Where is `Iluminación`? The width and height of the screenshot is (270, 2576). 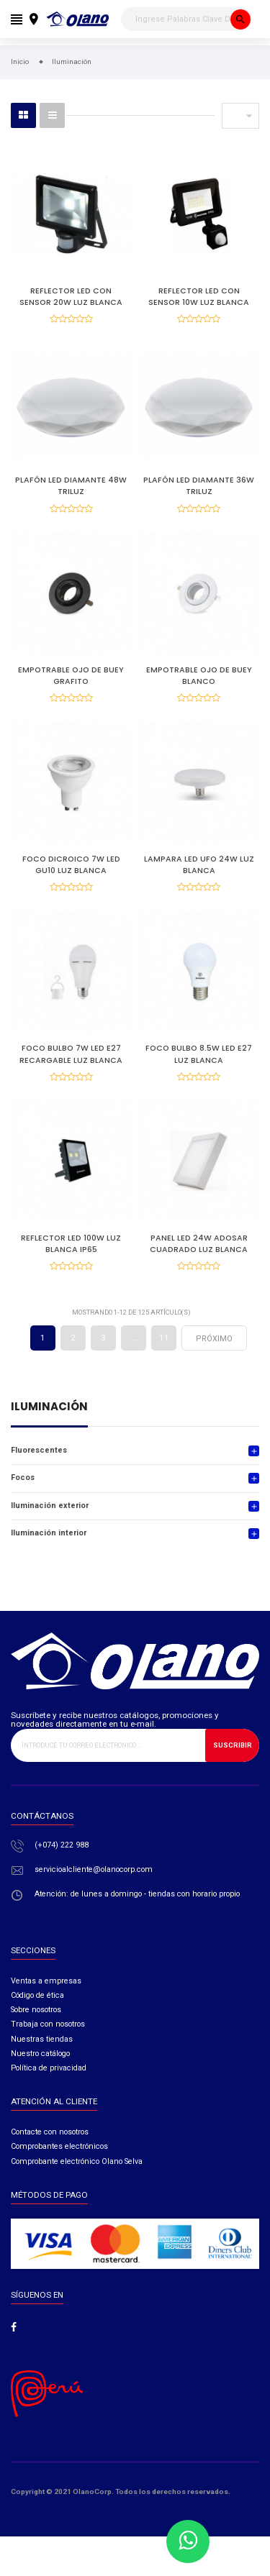
Iluminación is located at coordinates (49, 1408).